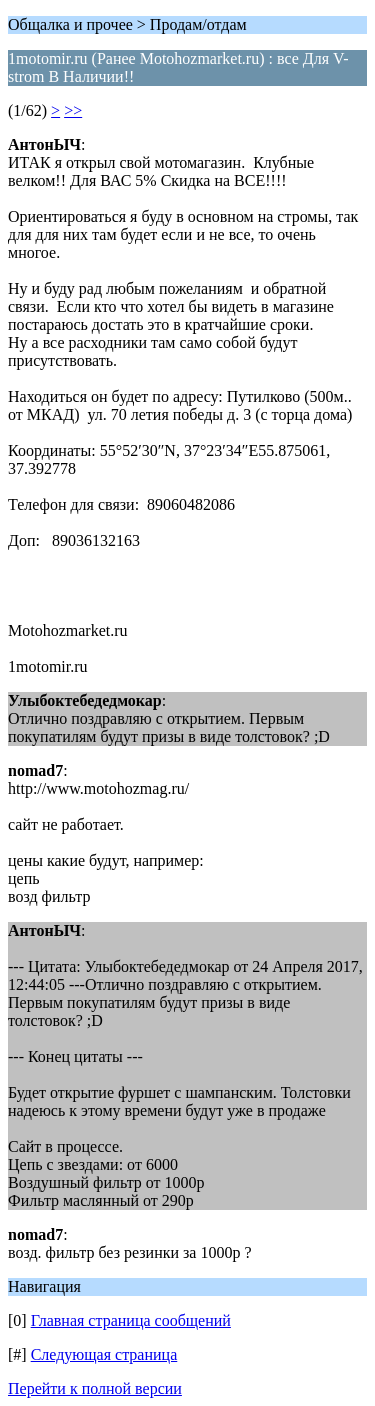 This screenshot has height=1406, width=375. What do you see at coordinates (95, 1388) in the screenshot?
I see `Перейти к полной версии` at bounding box center [95, 1388].